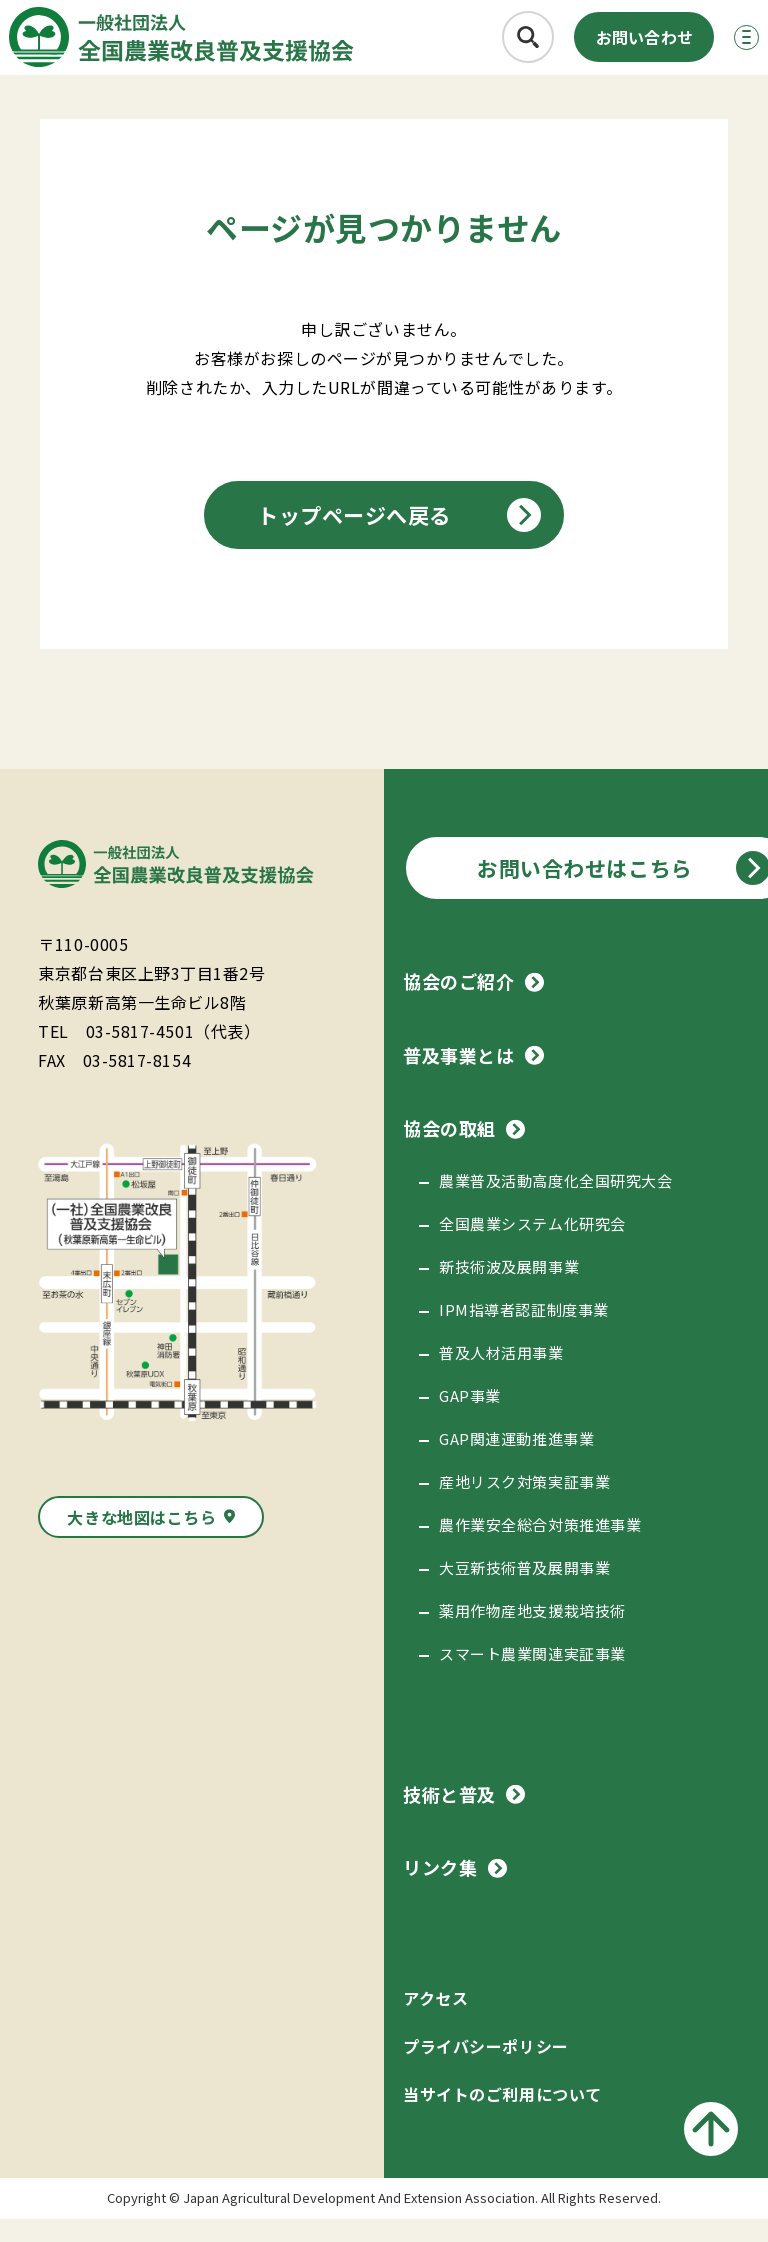 The image size is (768, 2242). I want to click on 大きな地図はこちら, so click(141, 1540).